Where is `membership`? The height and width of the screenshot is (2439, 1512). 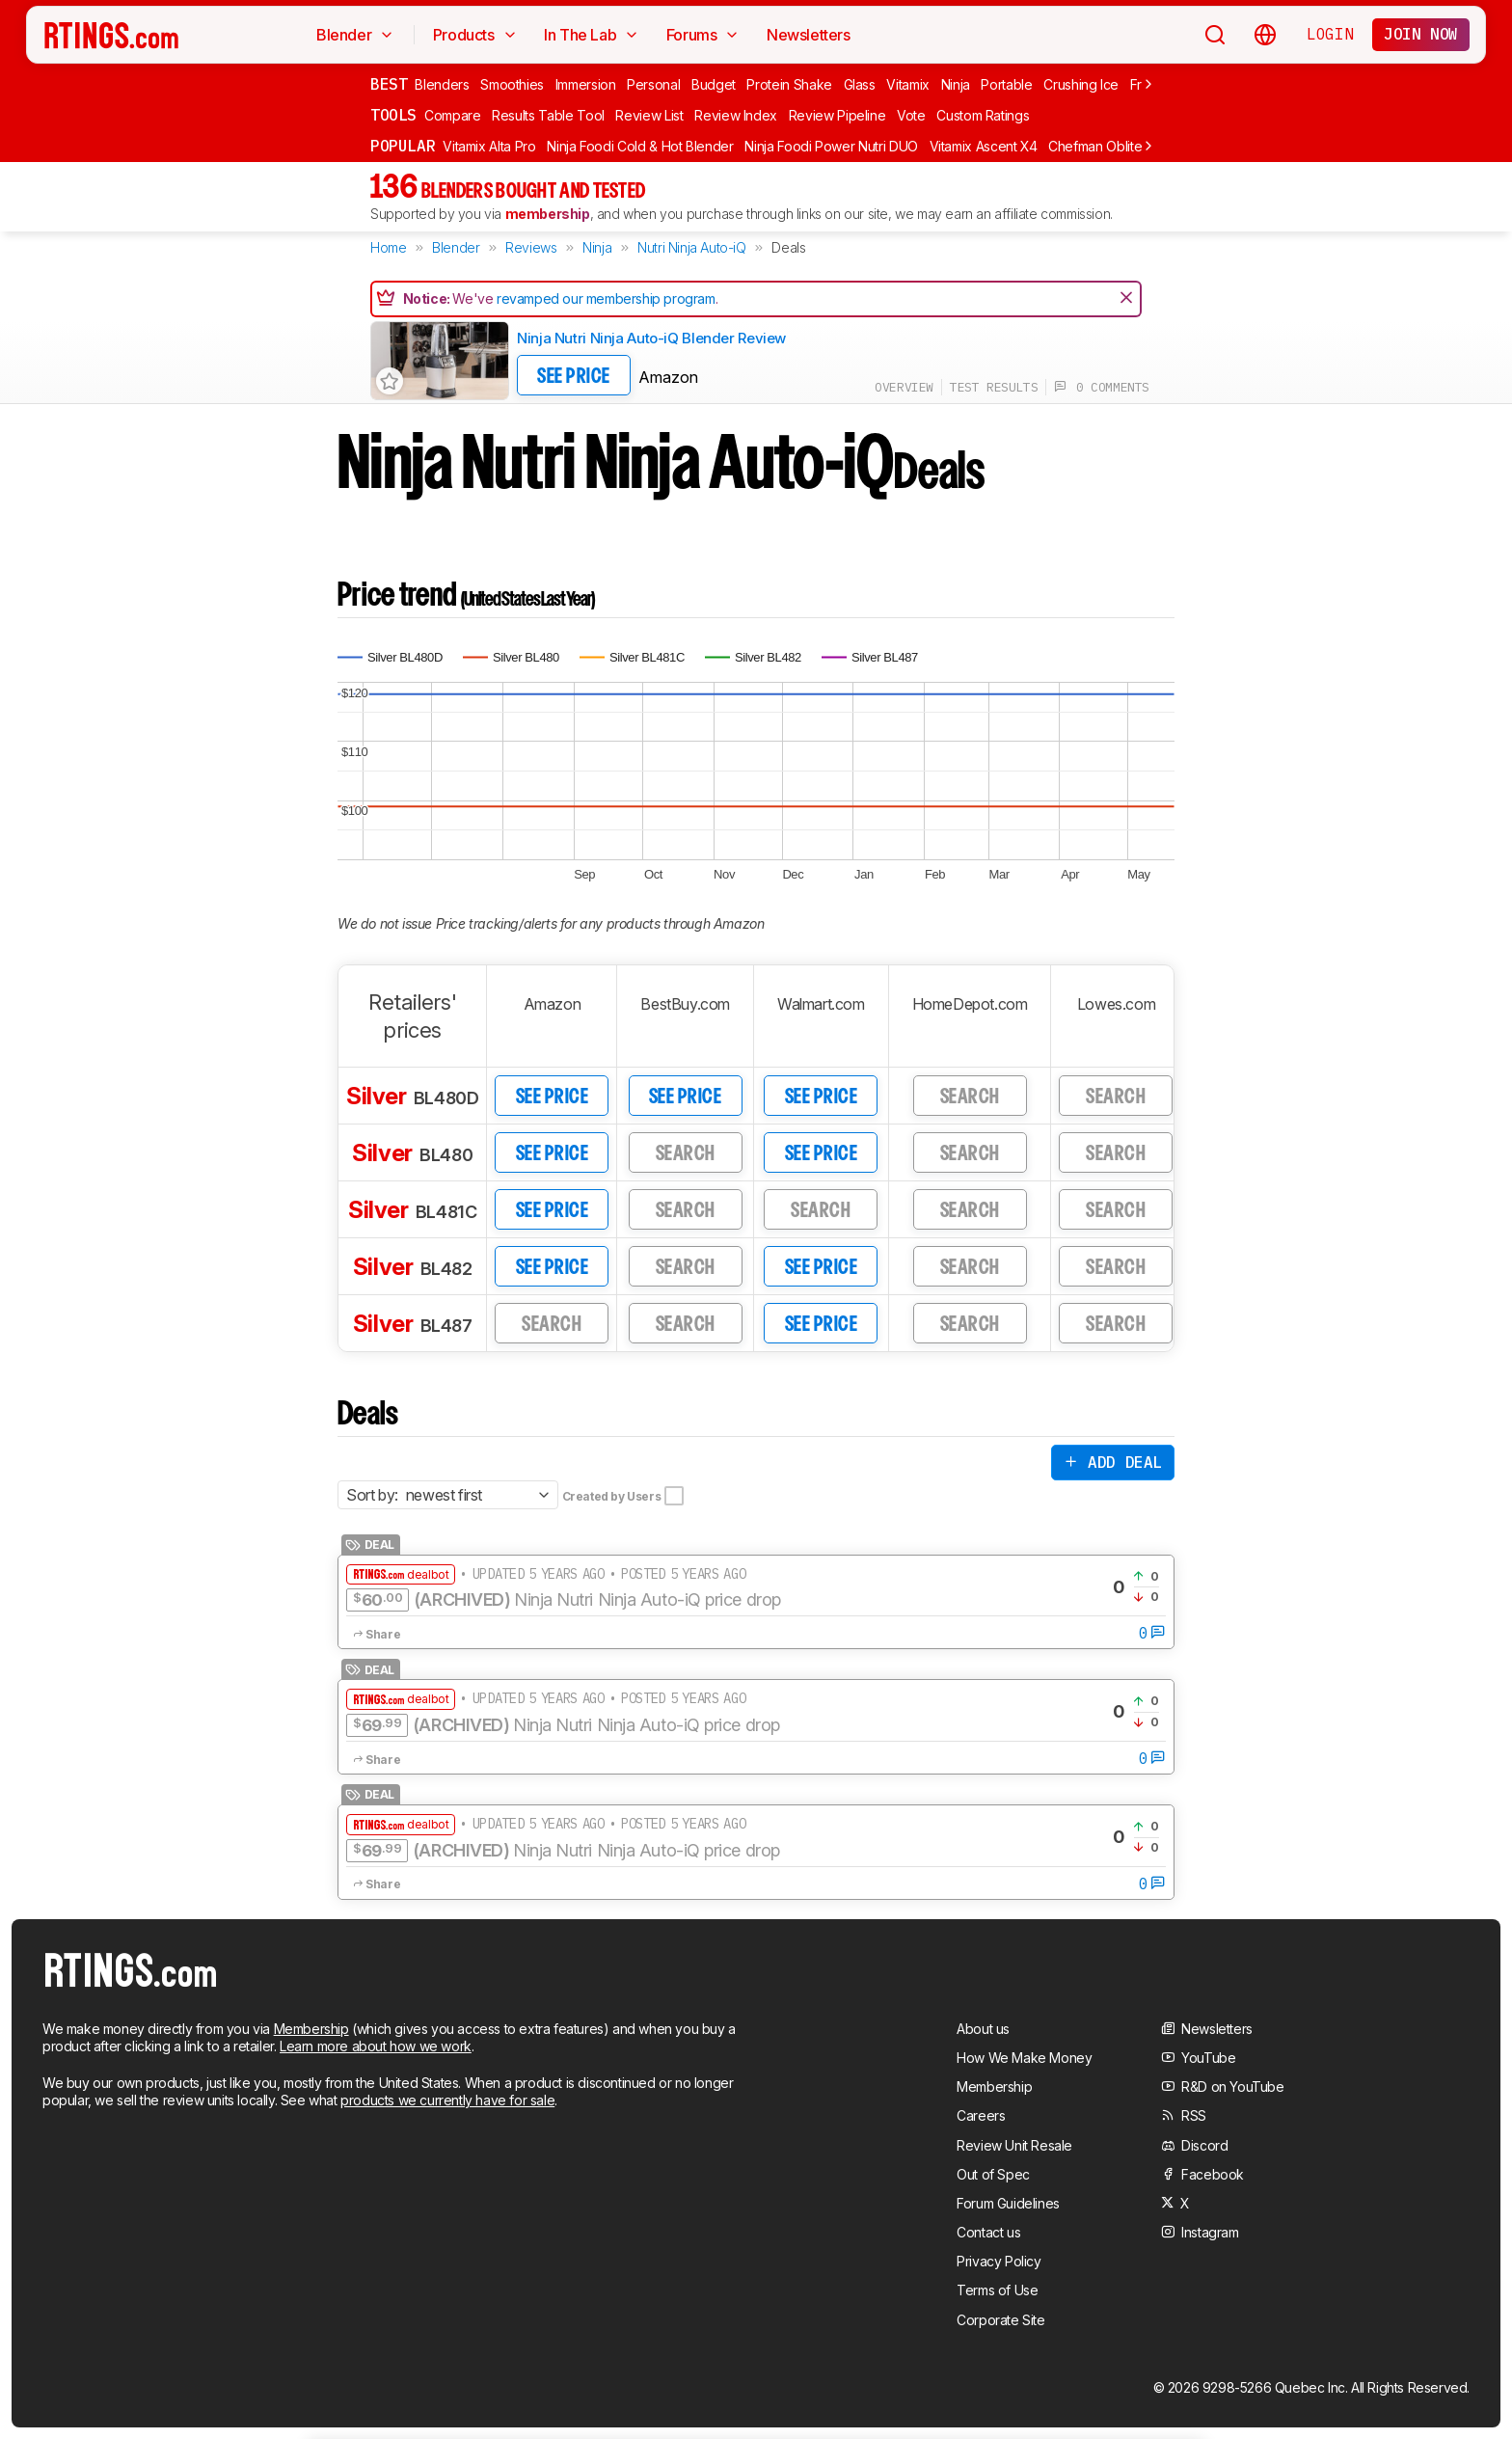 membership is located at coordinates (547, 213).